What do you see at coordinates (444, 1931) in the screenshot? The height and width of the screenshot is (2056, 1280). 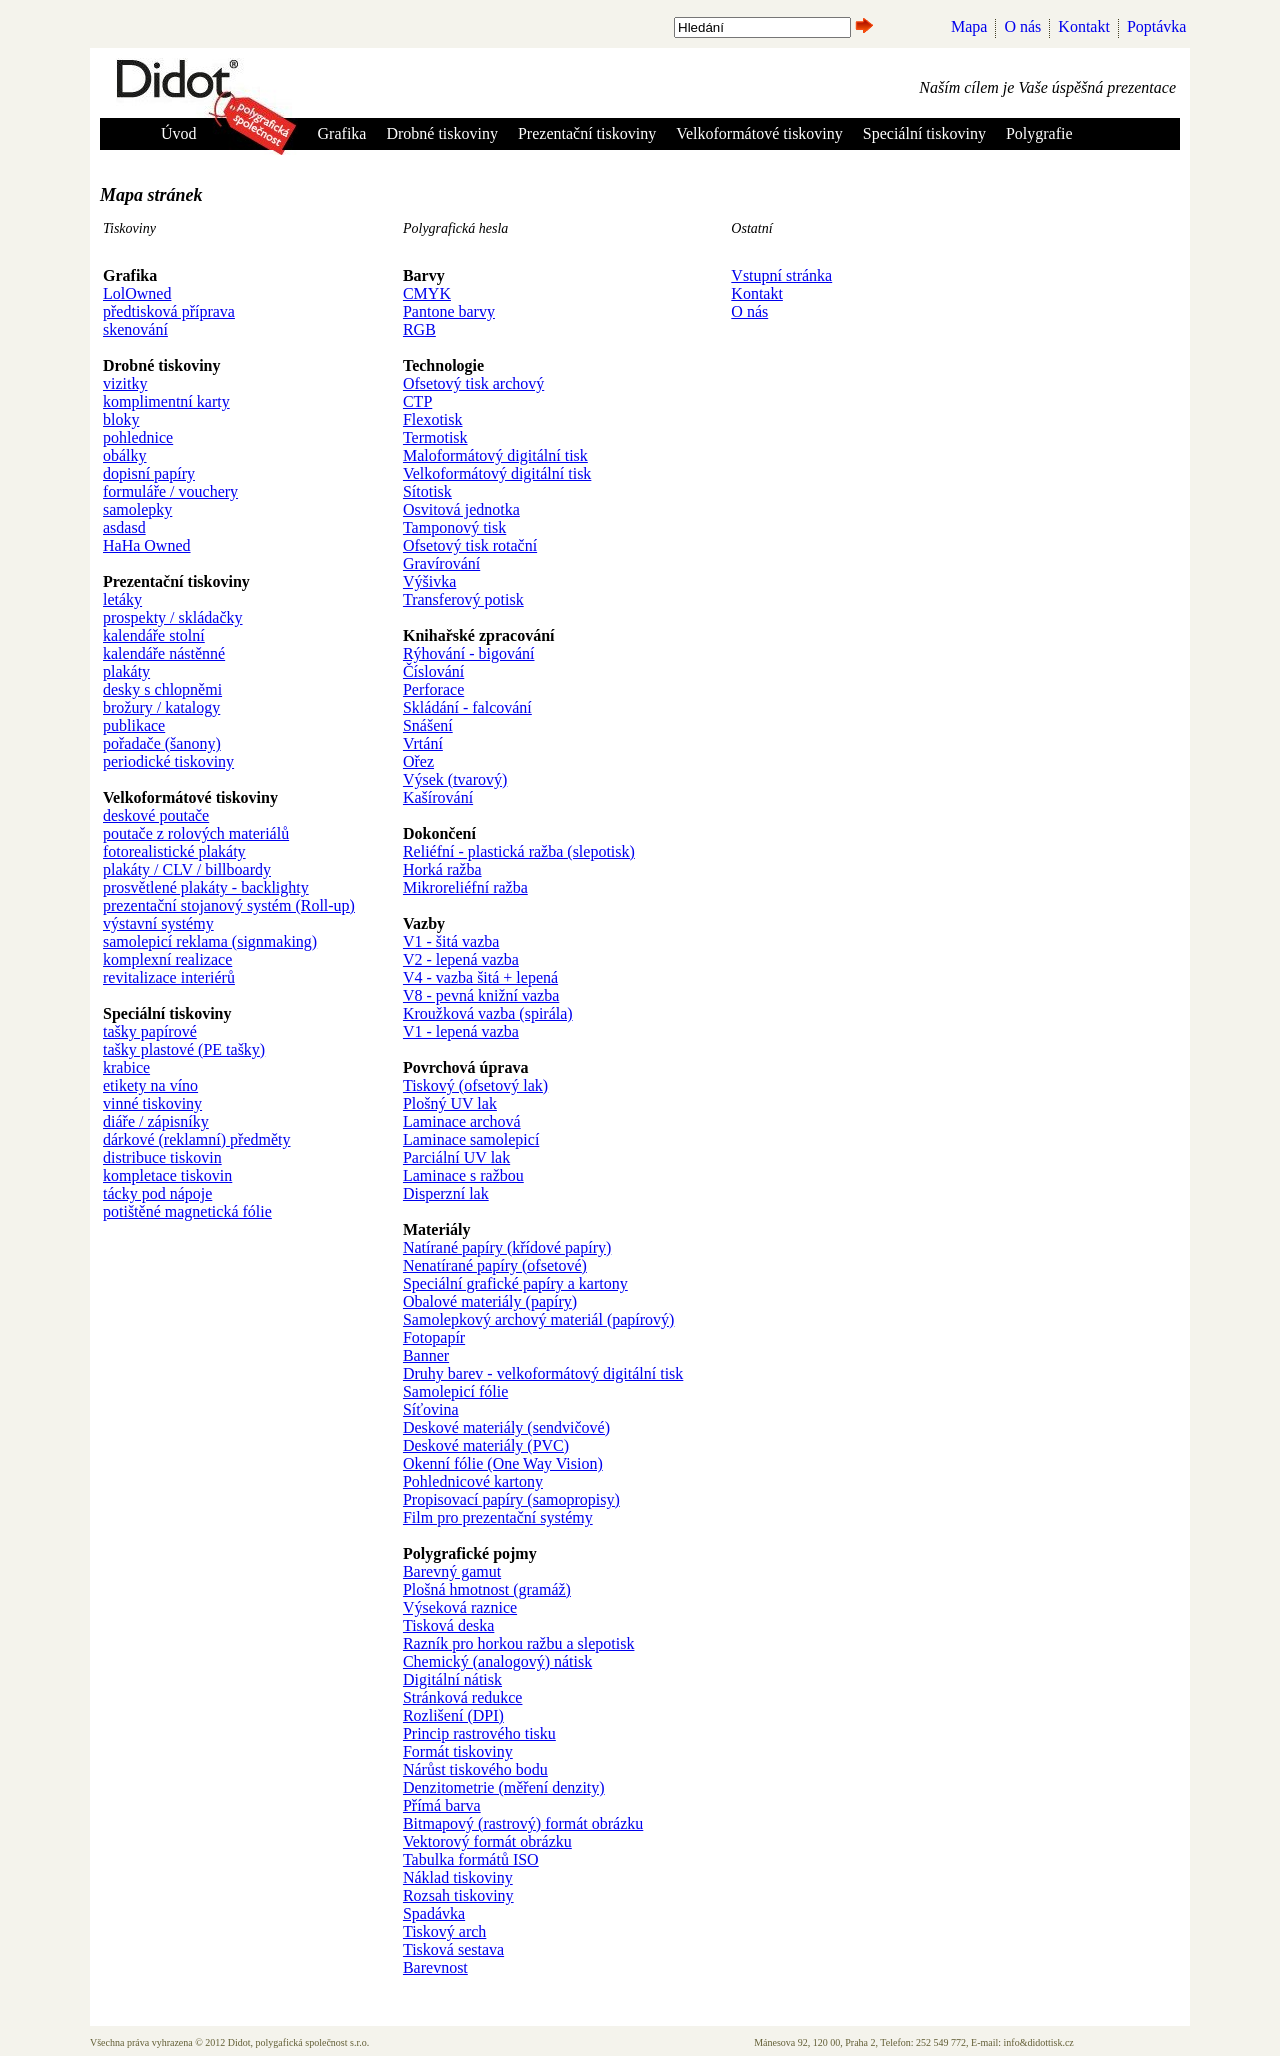 I see `Tiskový arch` at bounding box center [444, 1931].